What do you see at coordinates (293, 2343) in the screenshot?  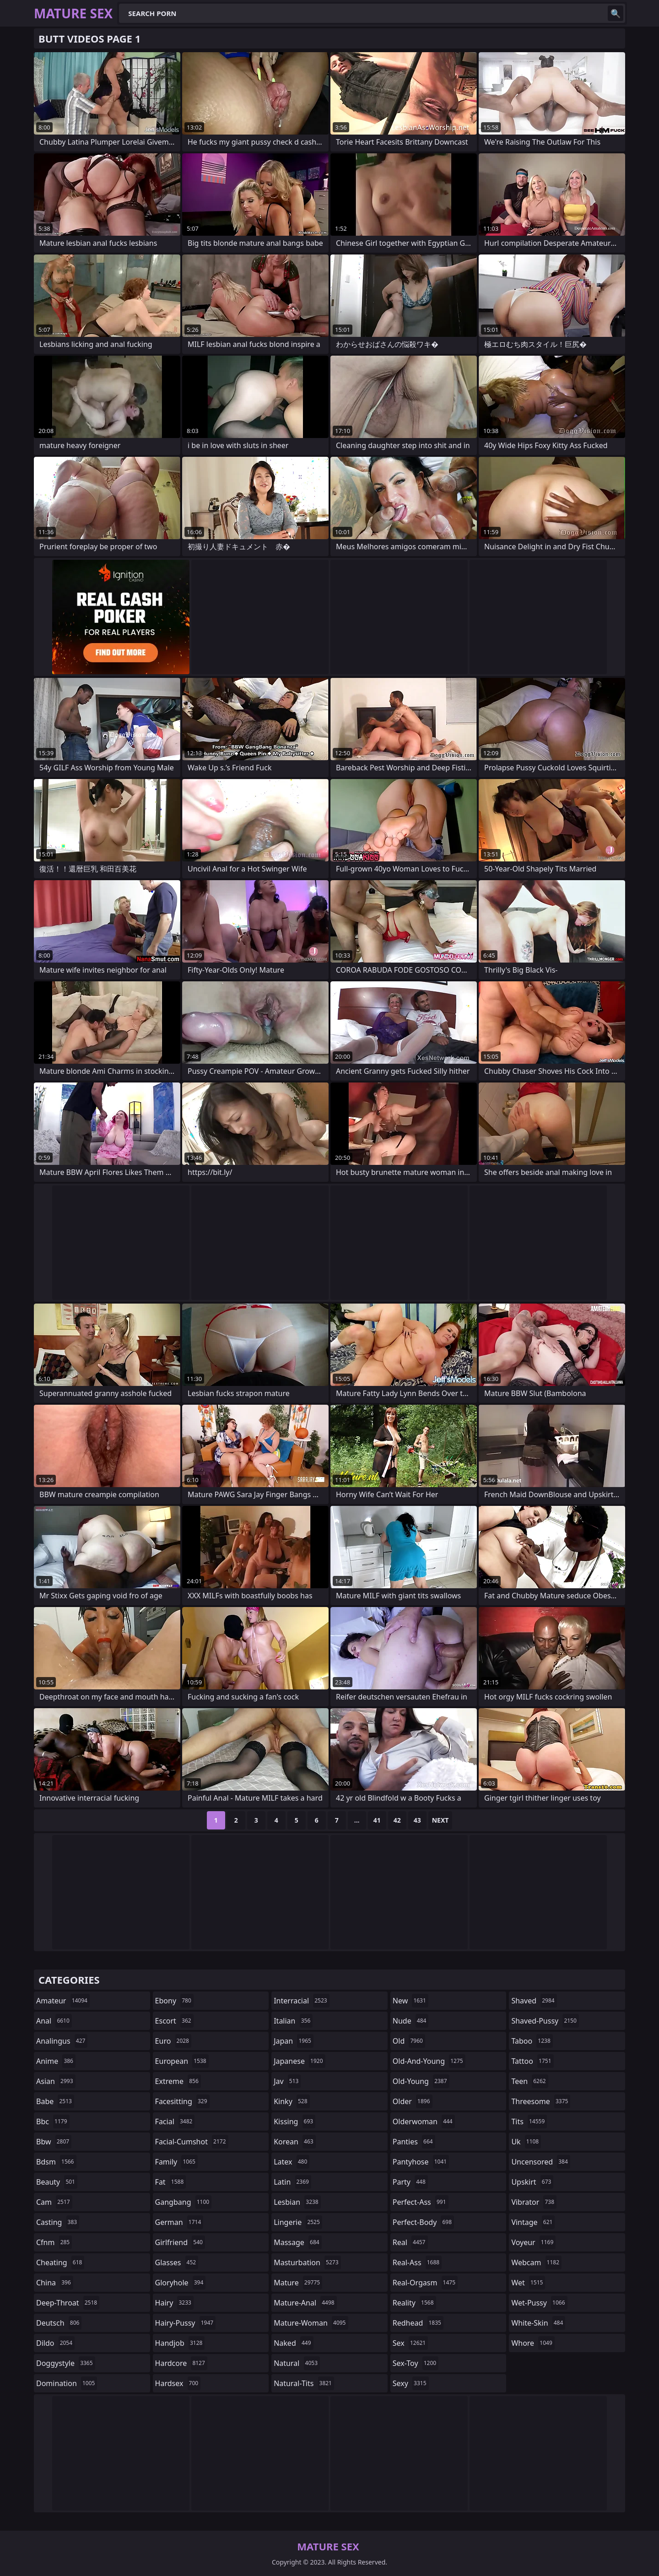 I see `naked` at bounding box center [293, 2343].